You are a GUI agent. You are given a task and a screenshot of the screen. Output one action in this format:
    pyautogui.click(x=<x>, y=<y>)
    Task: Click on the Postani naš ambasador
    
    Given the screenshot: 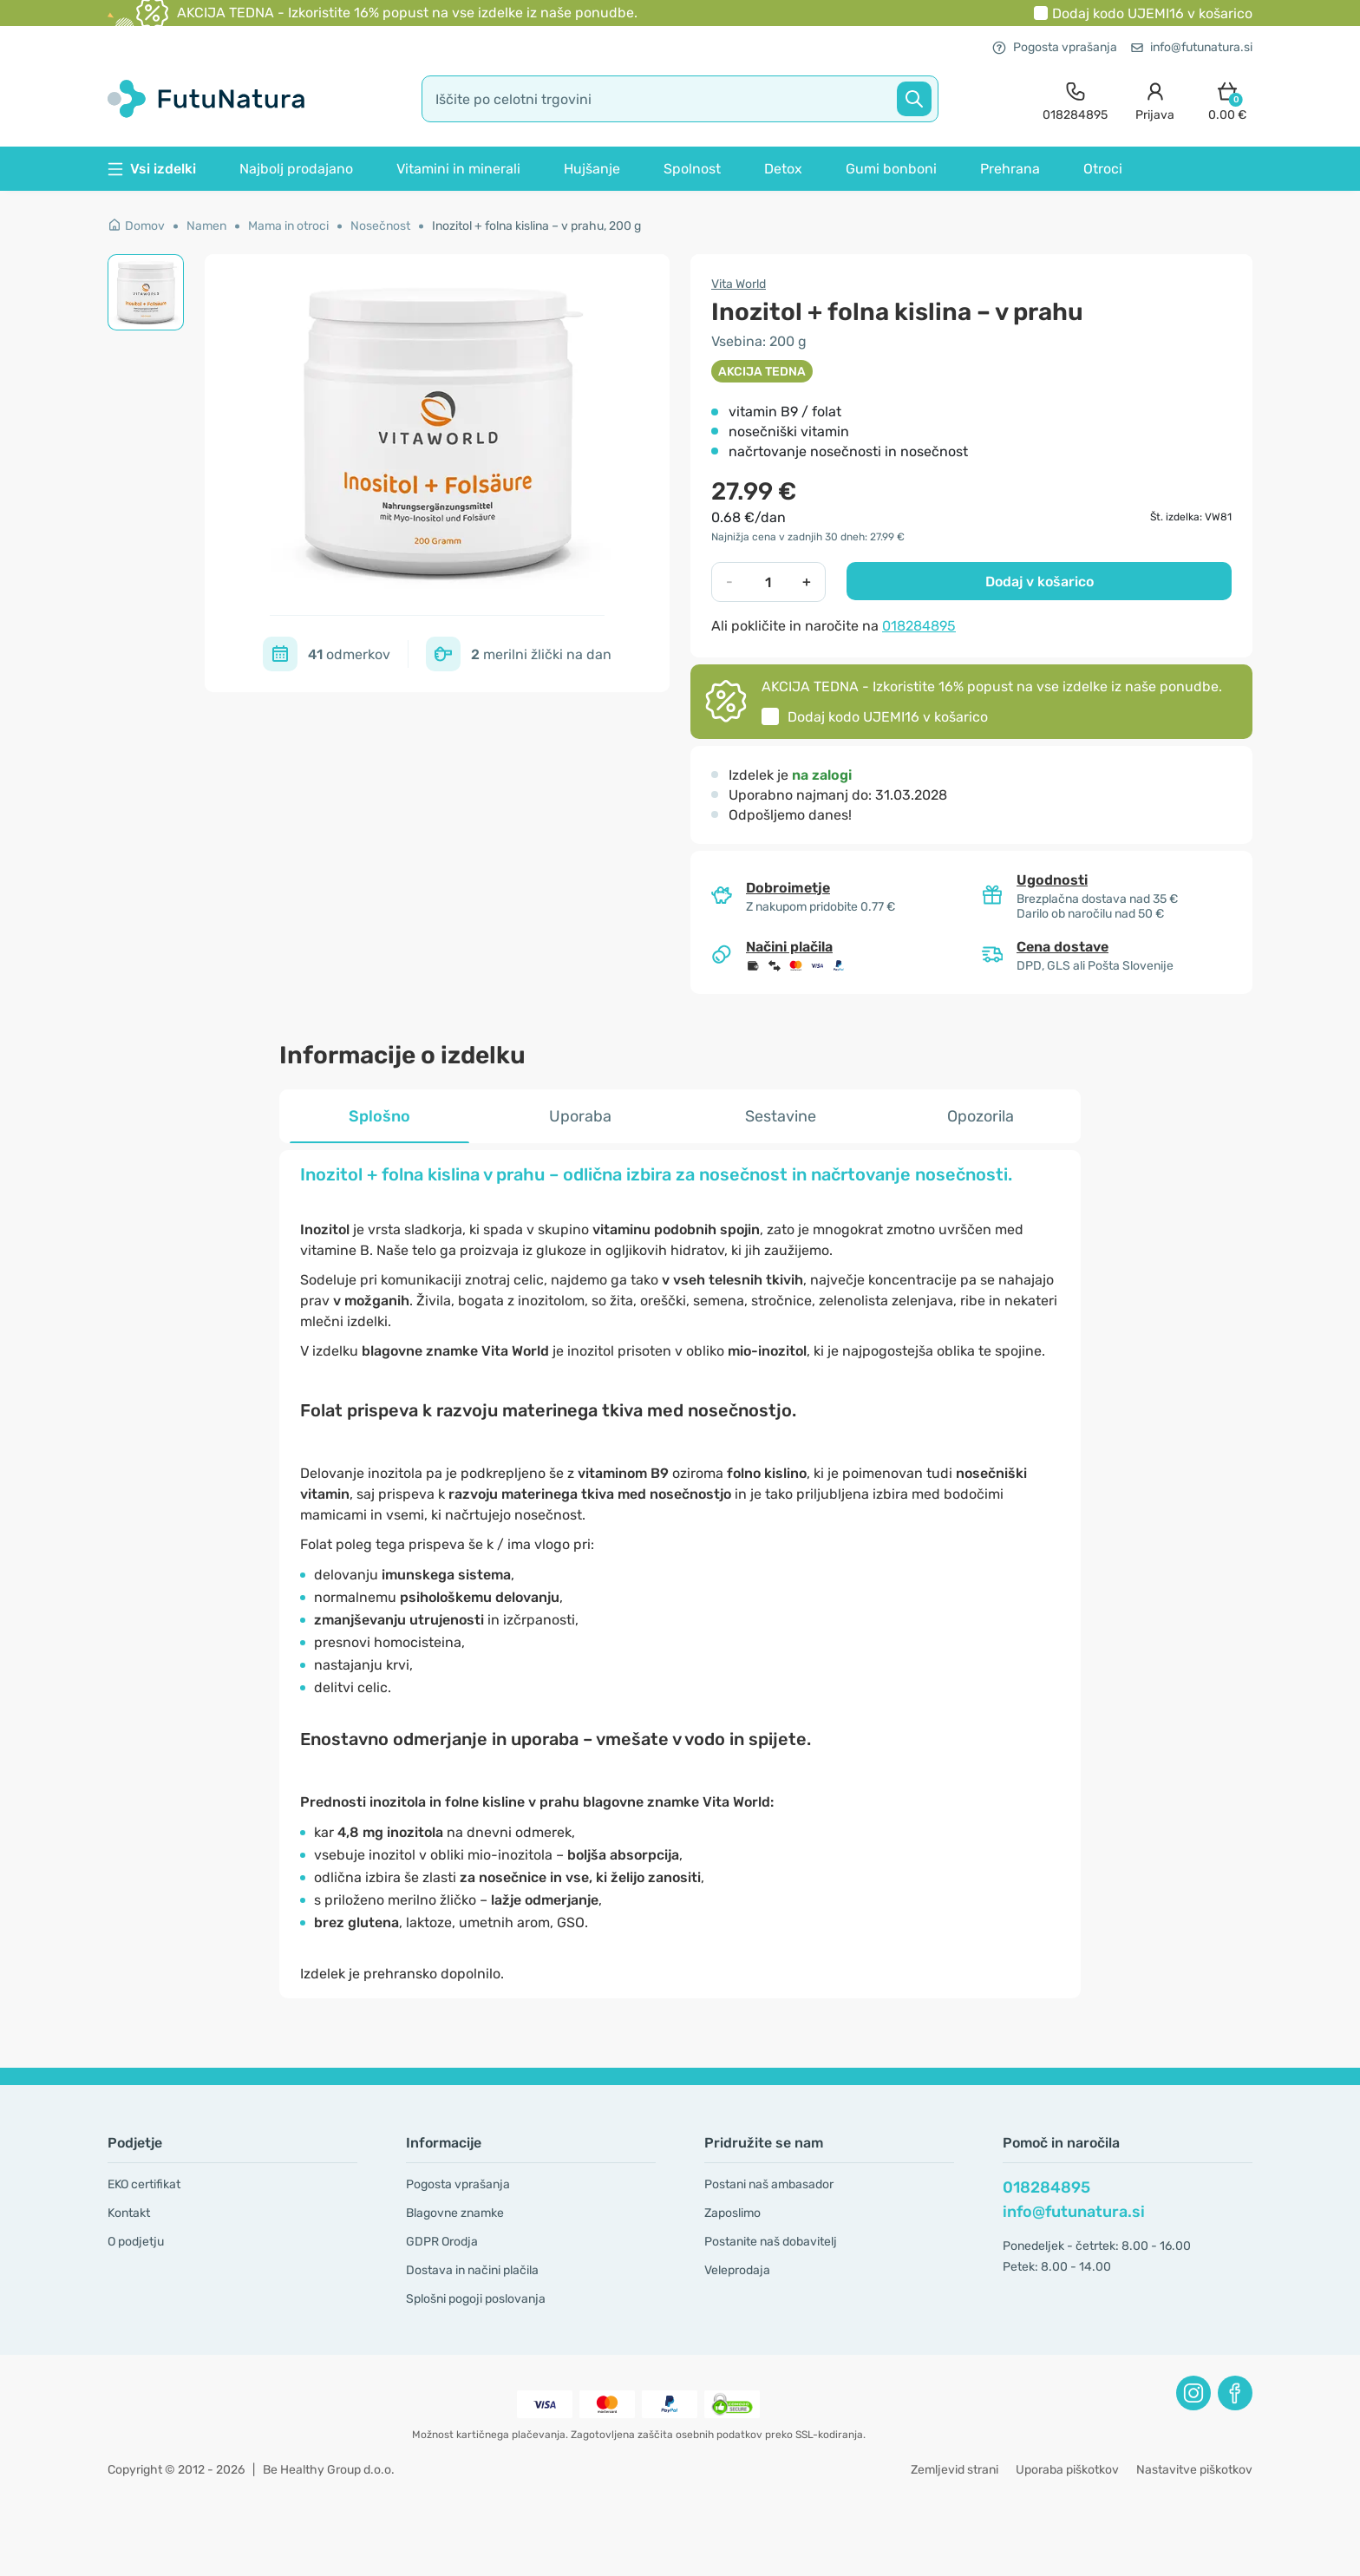 What is the action you would take?
    pyautogui.click(x=769, y=2184)
    